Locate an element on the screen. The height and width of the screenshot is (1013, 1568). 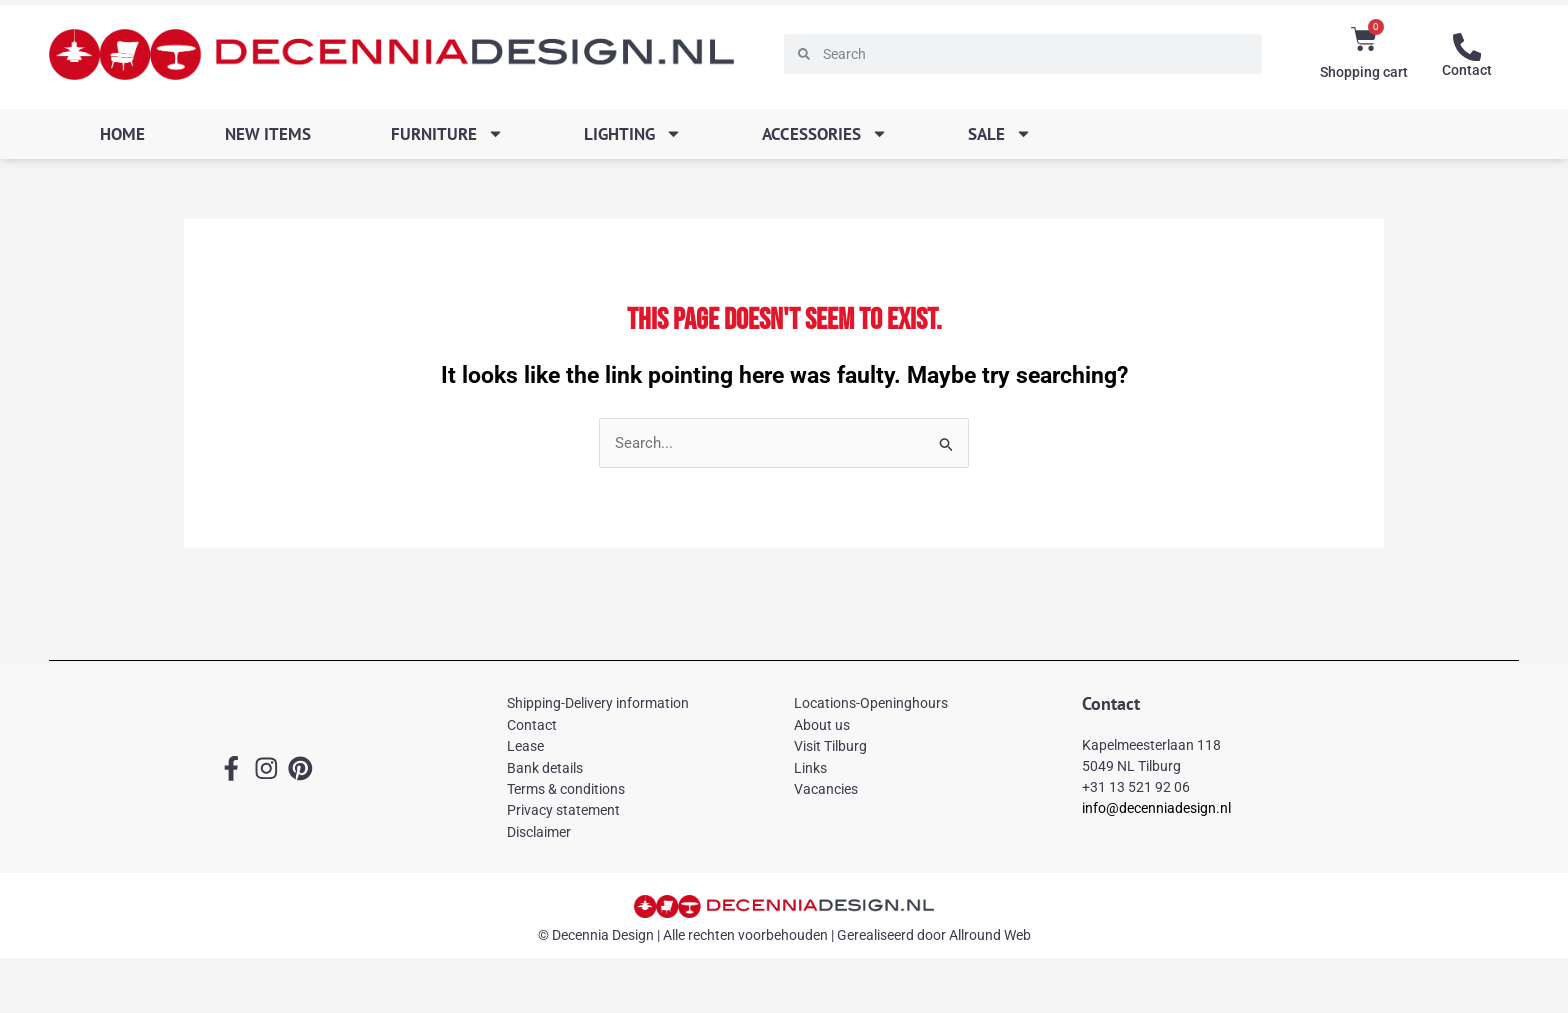
Home is located at coordinates (122, 134).